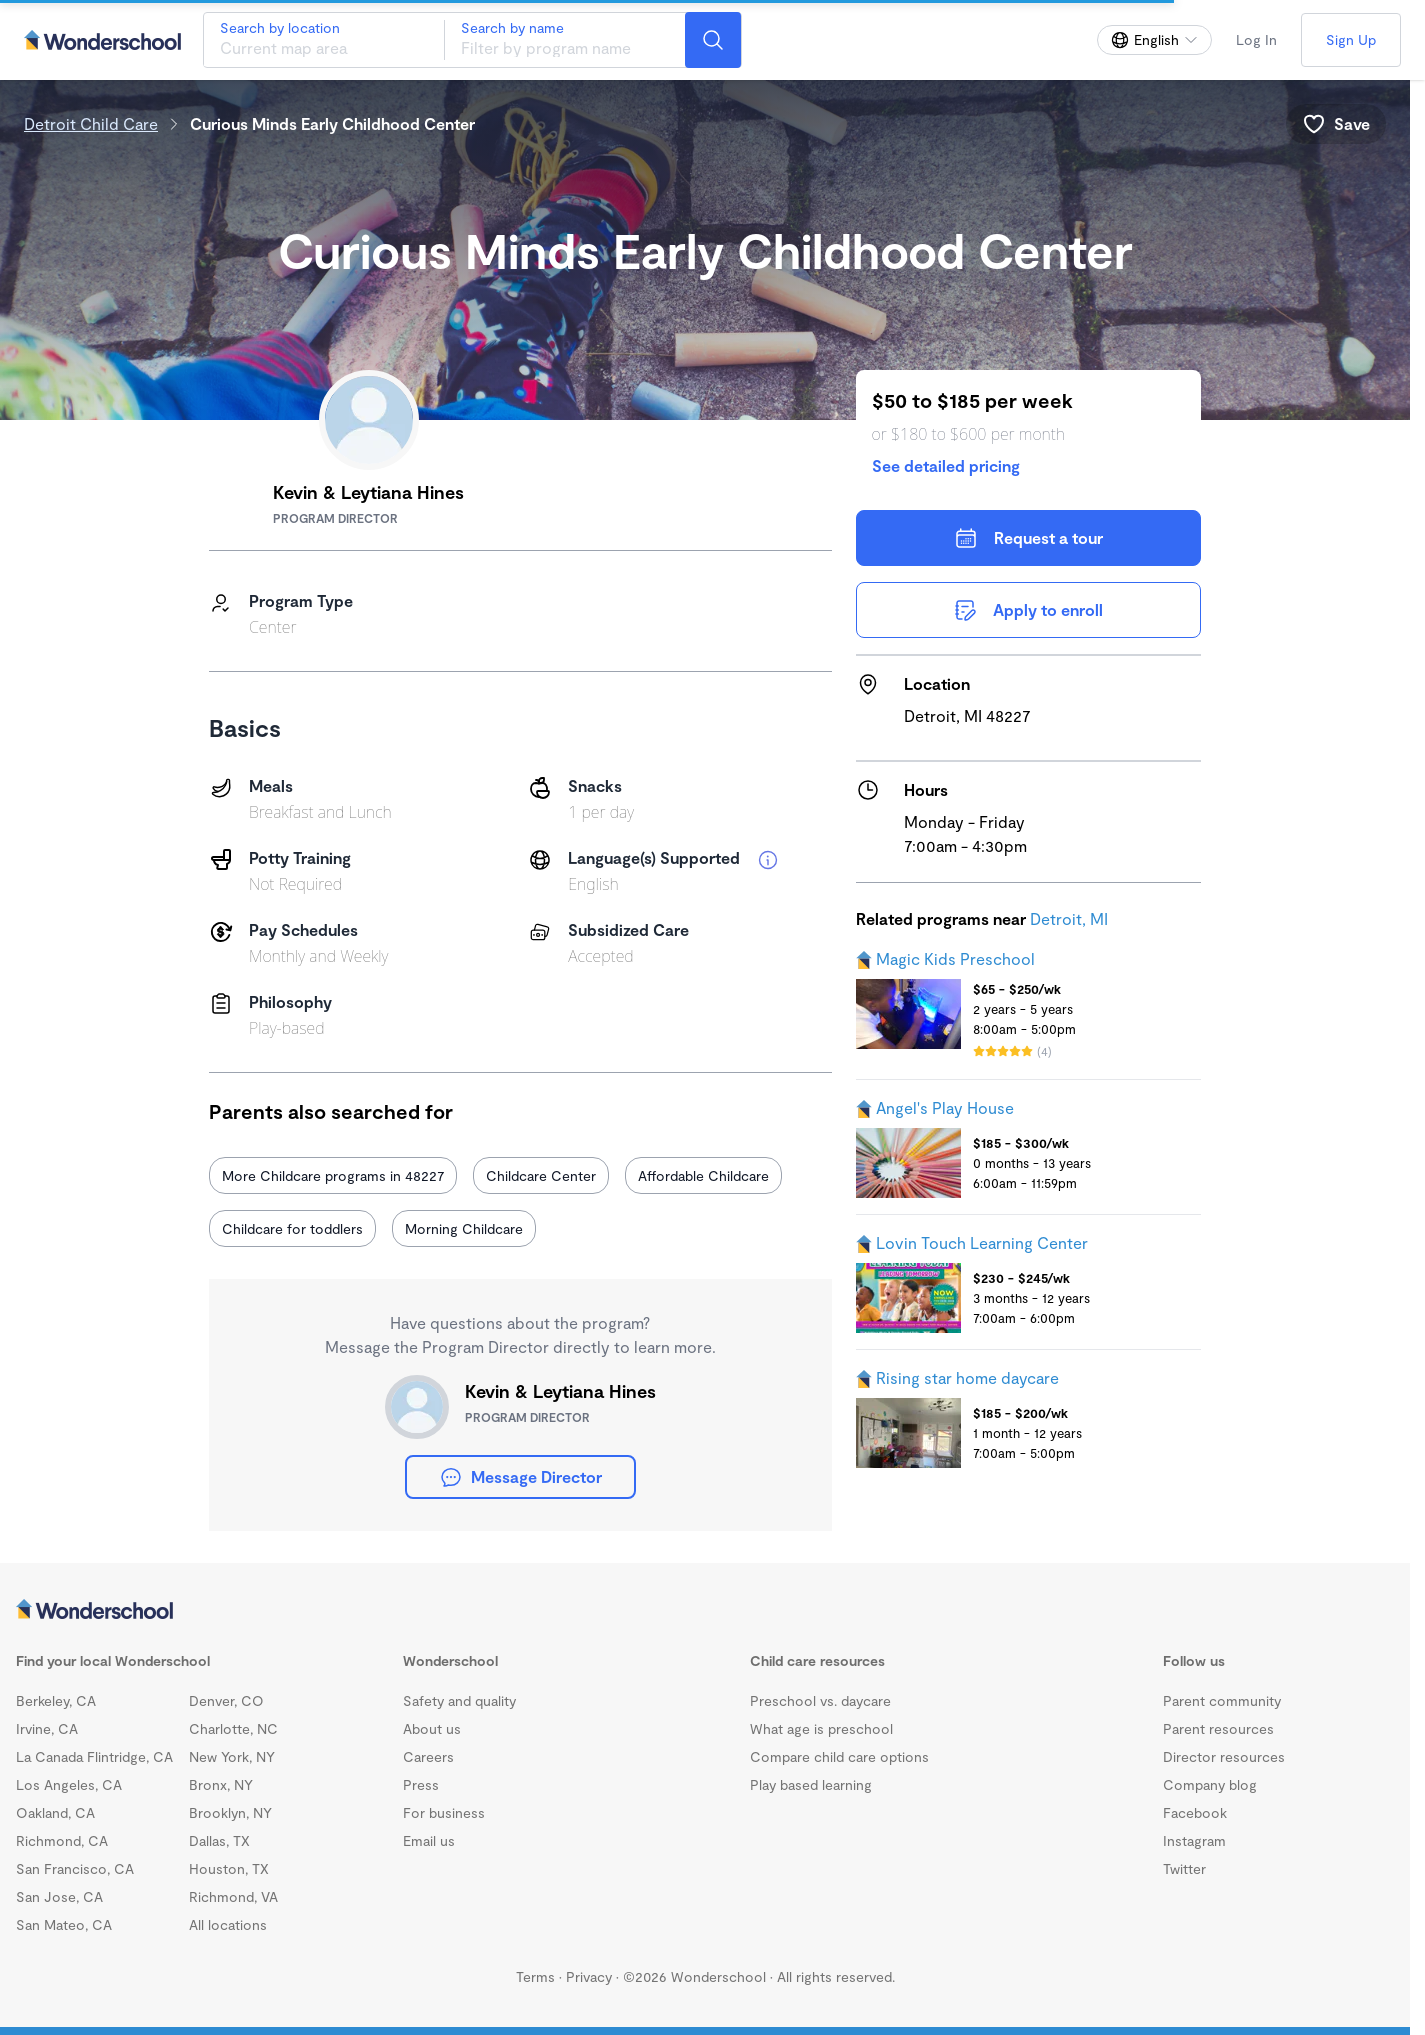  I want to click on Childcare Center, so click(541, 1175).